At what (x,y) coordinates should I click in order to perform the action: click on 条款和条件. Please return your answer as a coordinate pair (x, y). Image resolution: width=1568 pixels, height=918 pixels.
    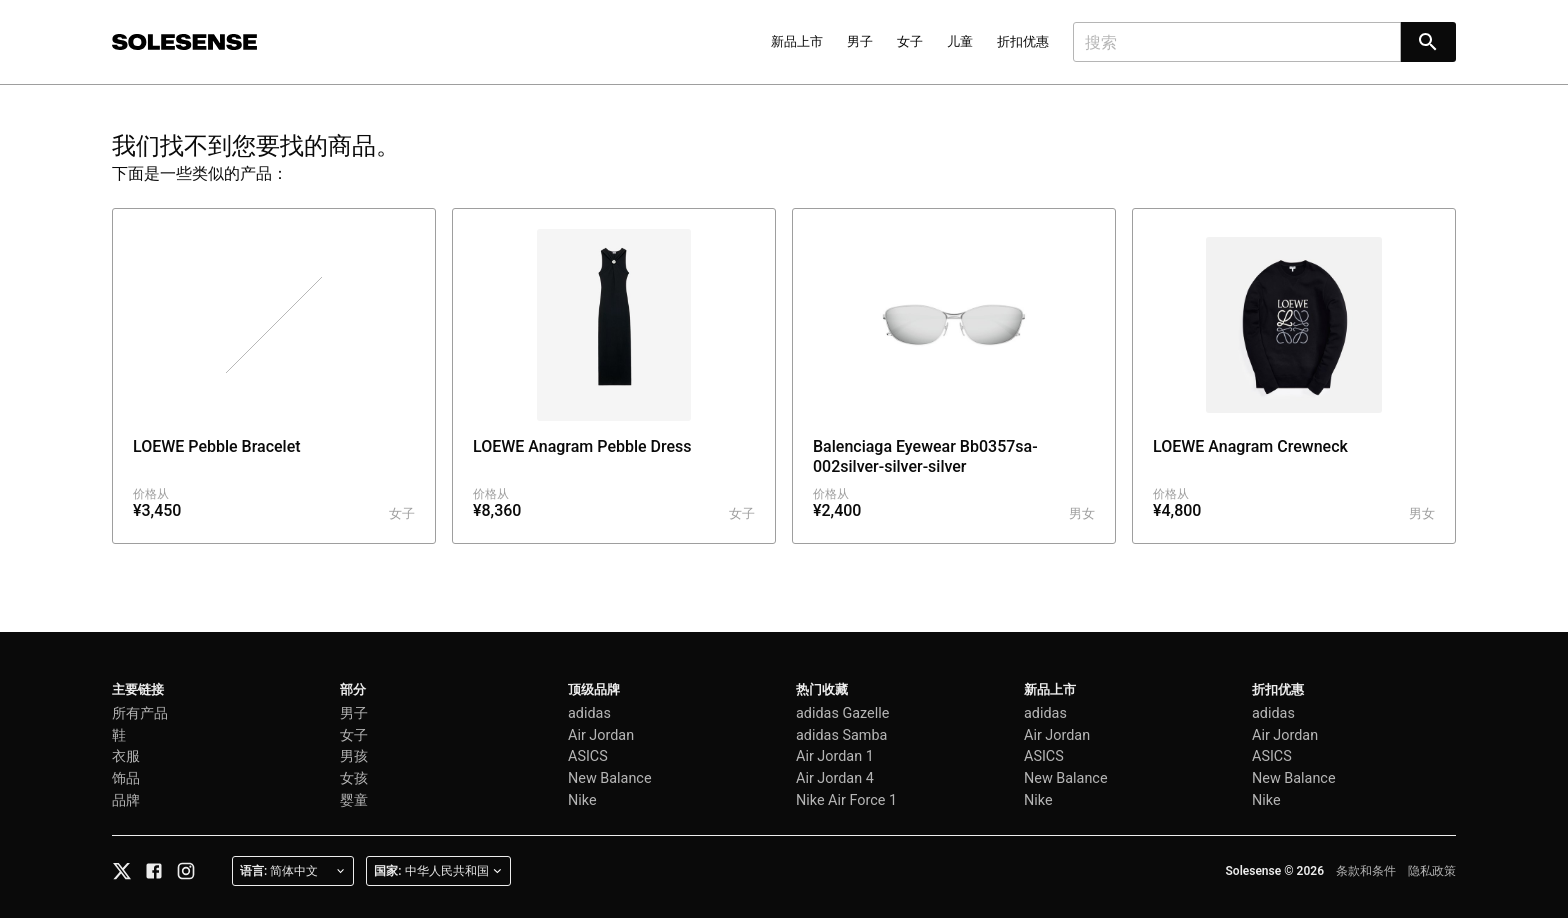
    Looking at the image, I should click on (1366, 871).